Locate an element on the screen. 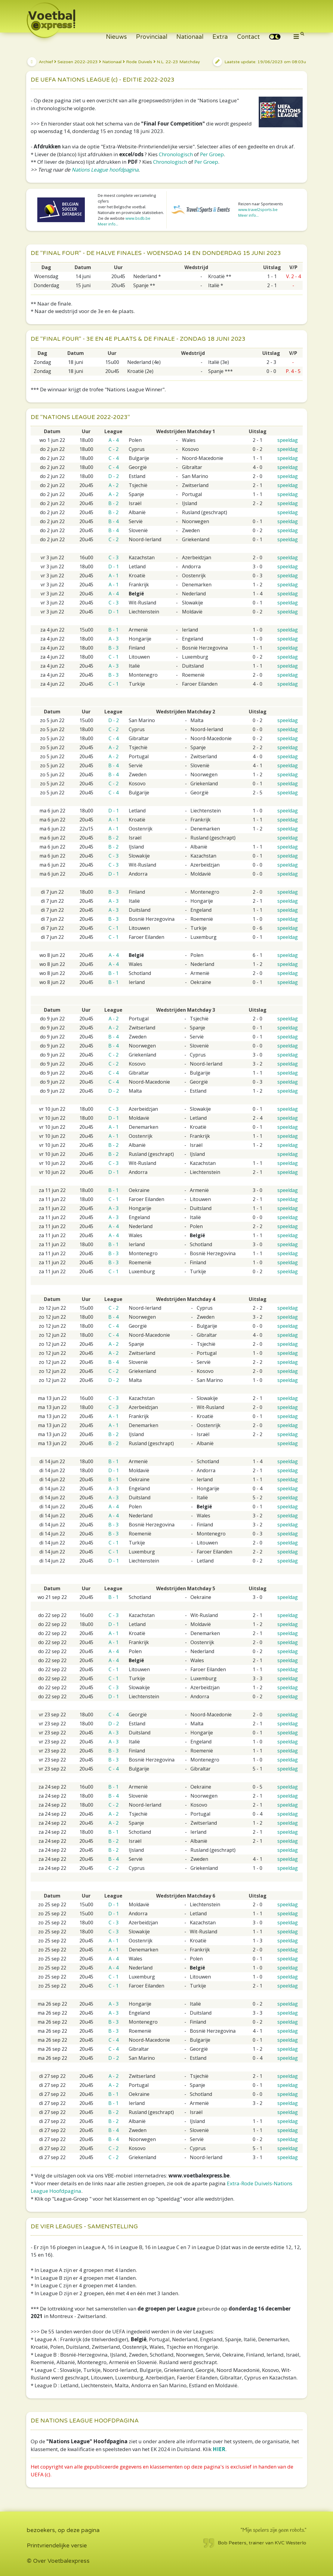  © Over Voetbalexpress is located at coordinates (58, 2561).